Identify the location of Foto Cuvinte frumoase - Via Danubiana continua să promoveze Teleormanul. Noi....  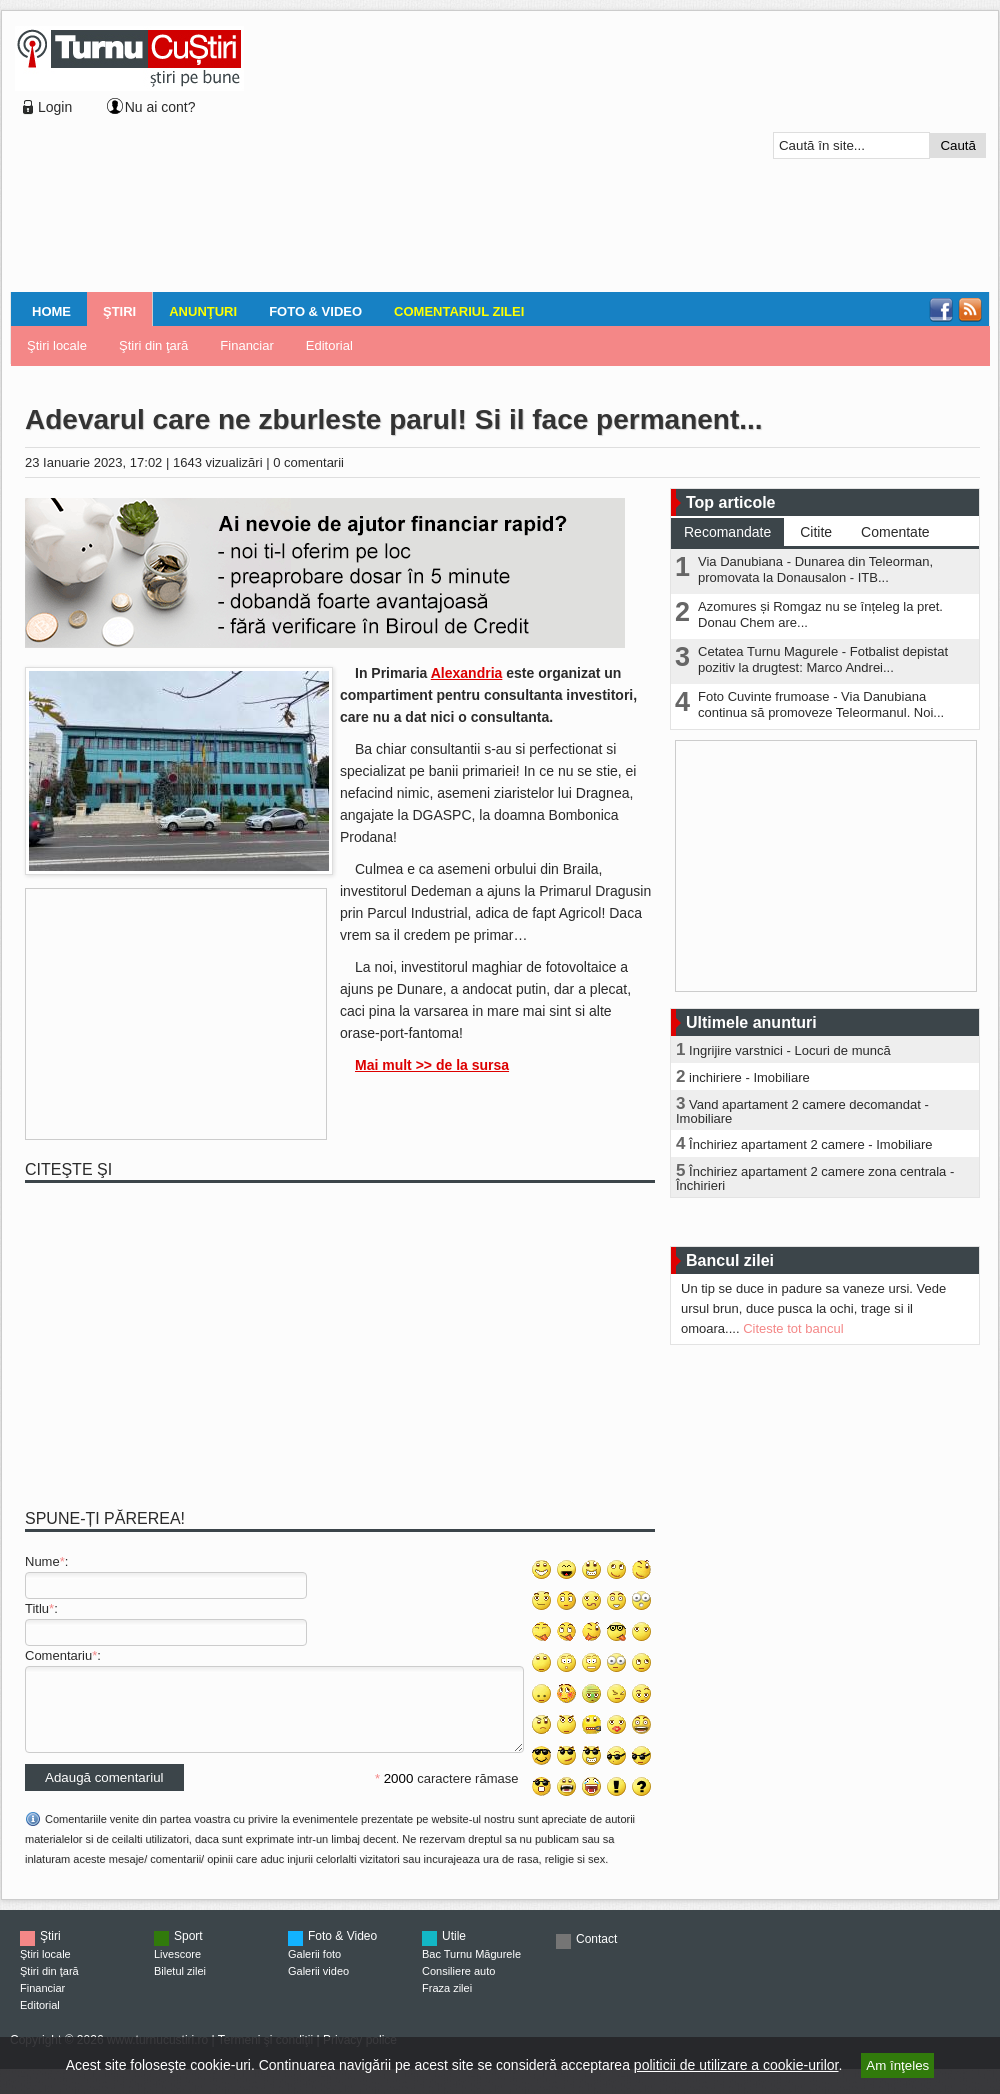
(821, 704).